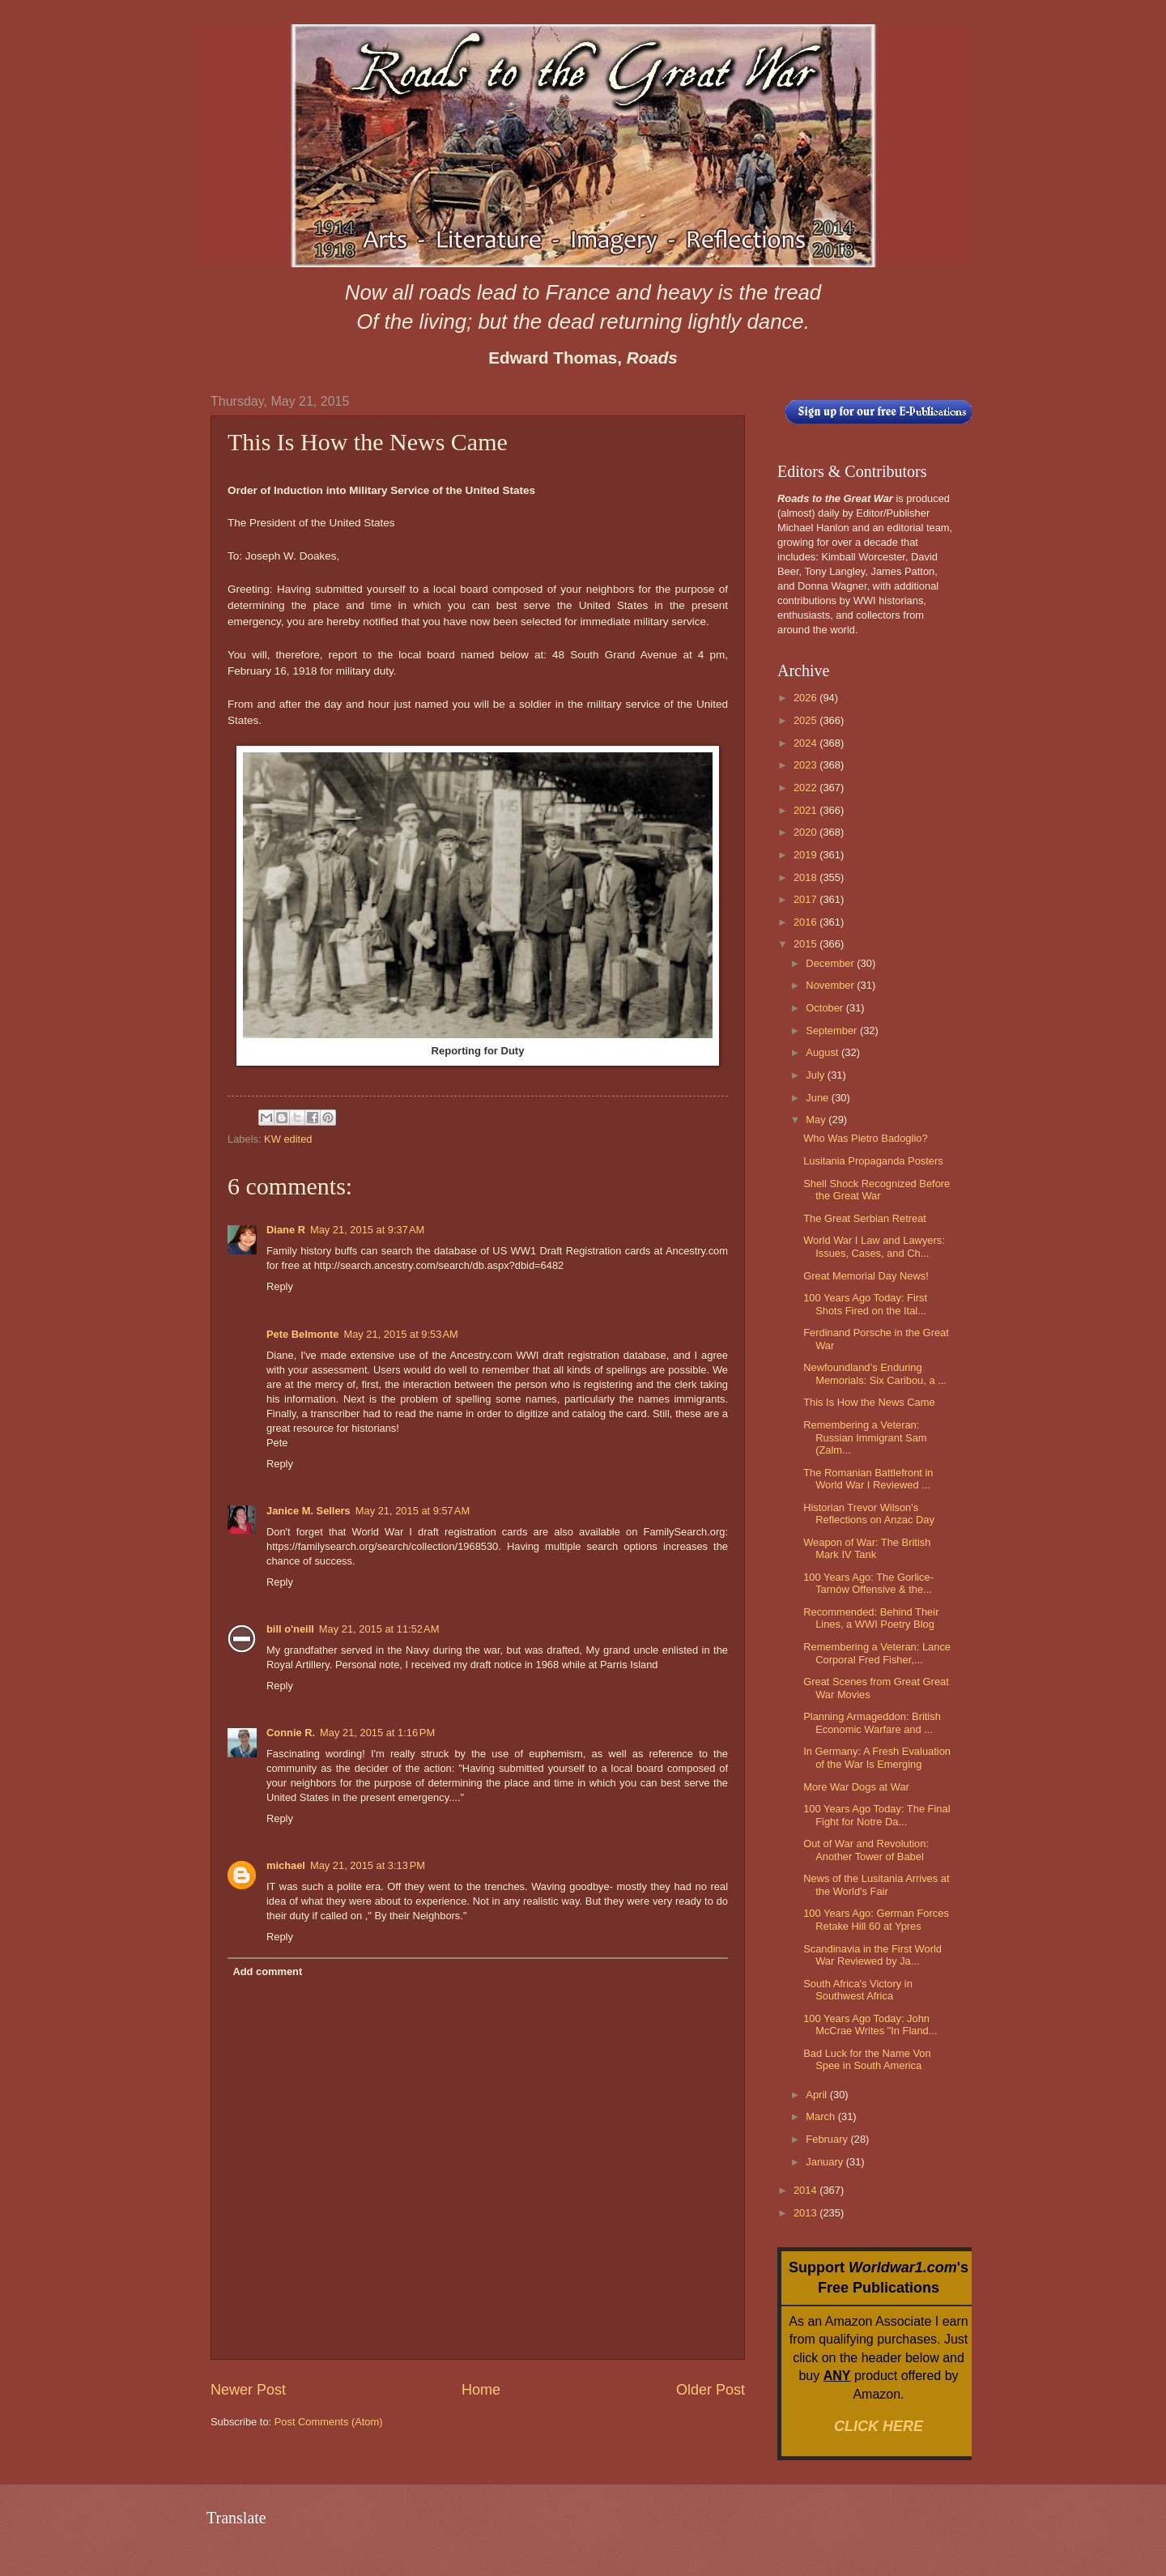 This screenshot has height=2576, width=1166. I want to click on 2026, so click(806, 698).